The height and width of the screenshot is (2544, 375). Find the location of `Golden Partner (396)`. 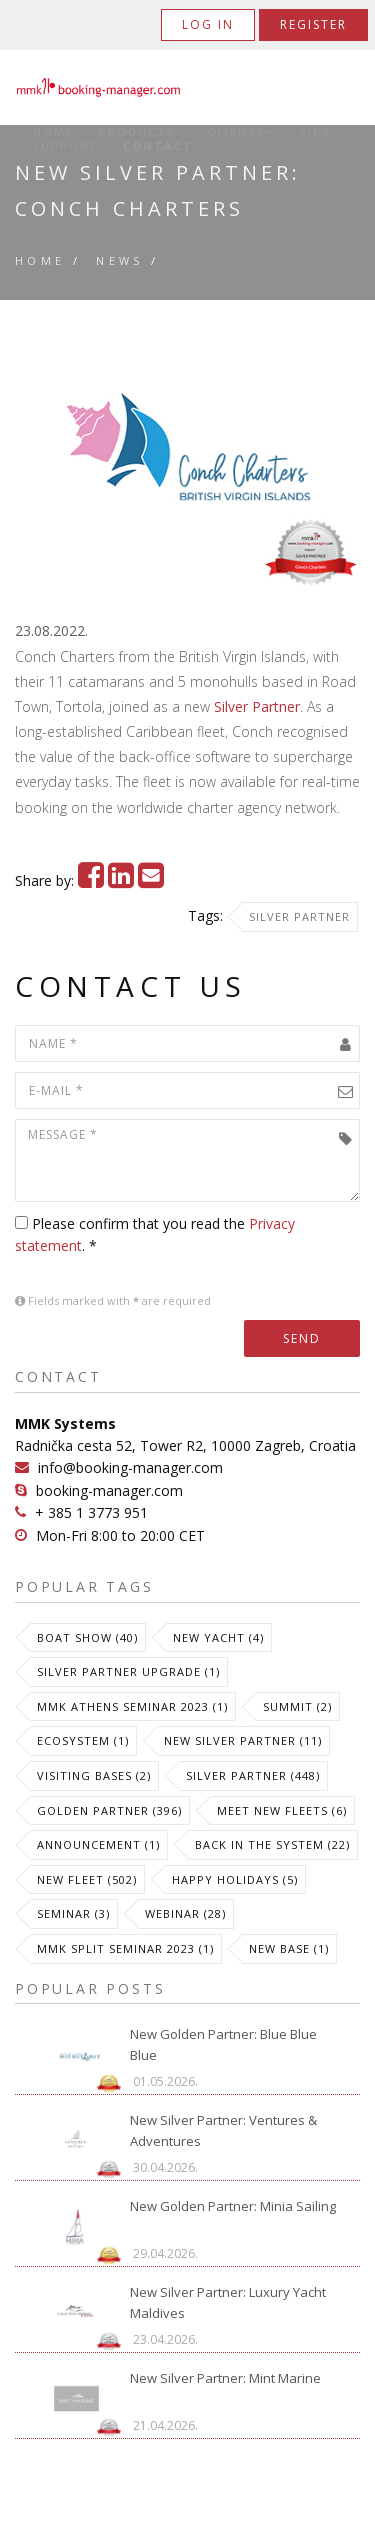

Golden Partner (396) is located at coordinates (109, 1810).